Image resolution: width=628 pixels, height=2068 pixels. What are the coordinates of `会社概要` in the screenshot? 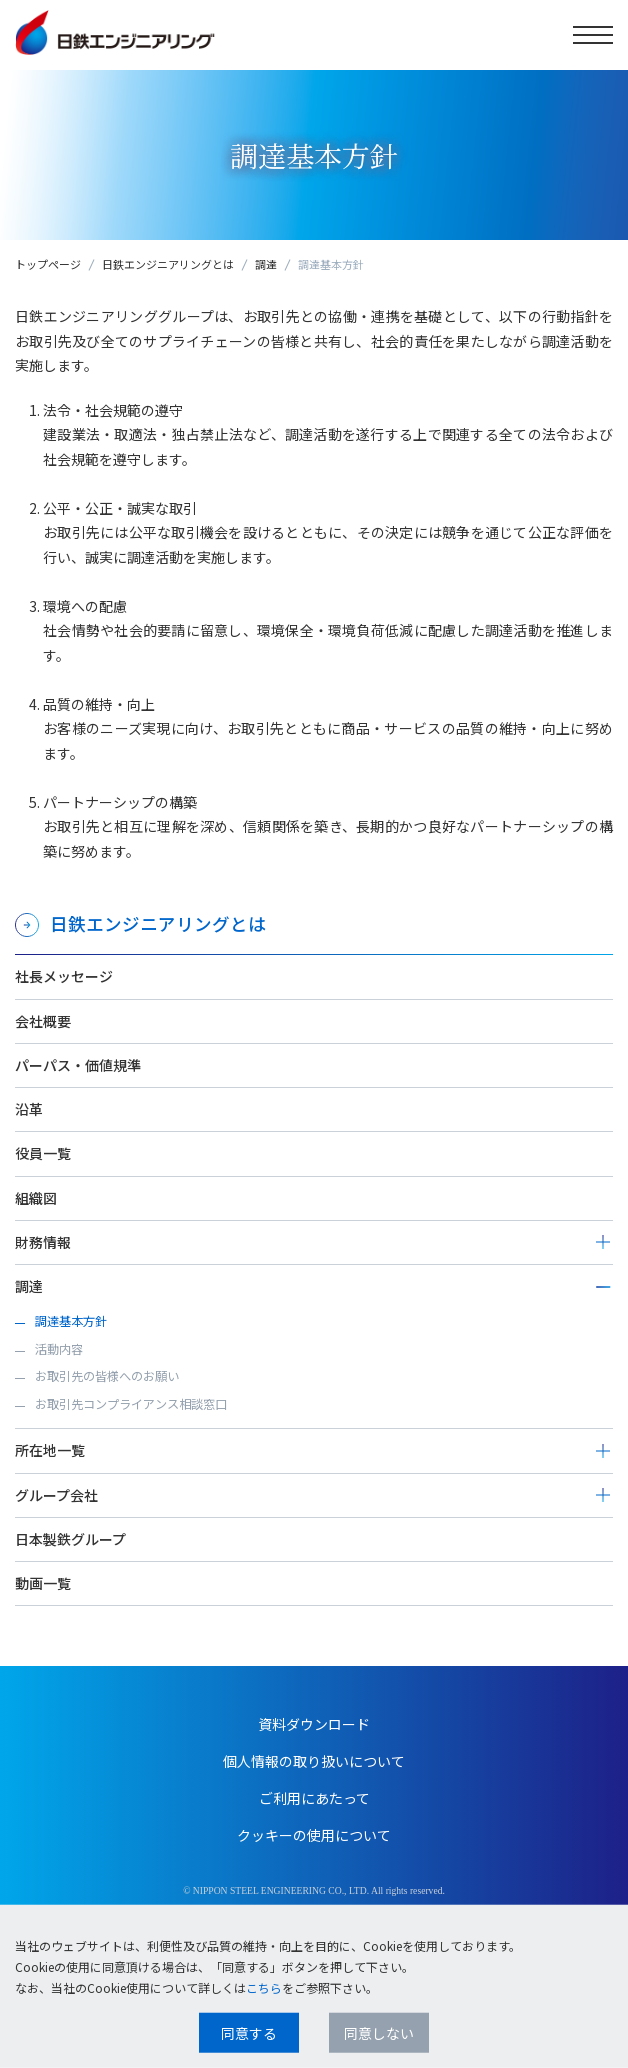 It's located at (43, 1021).